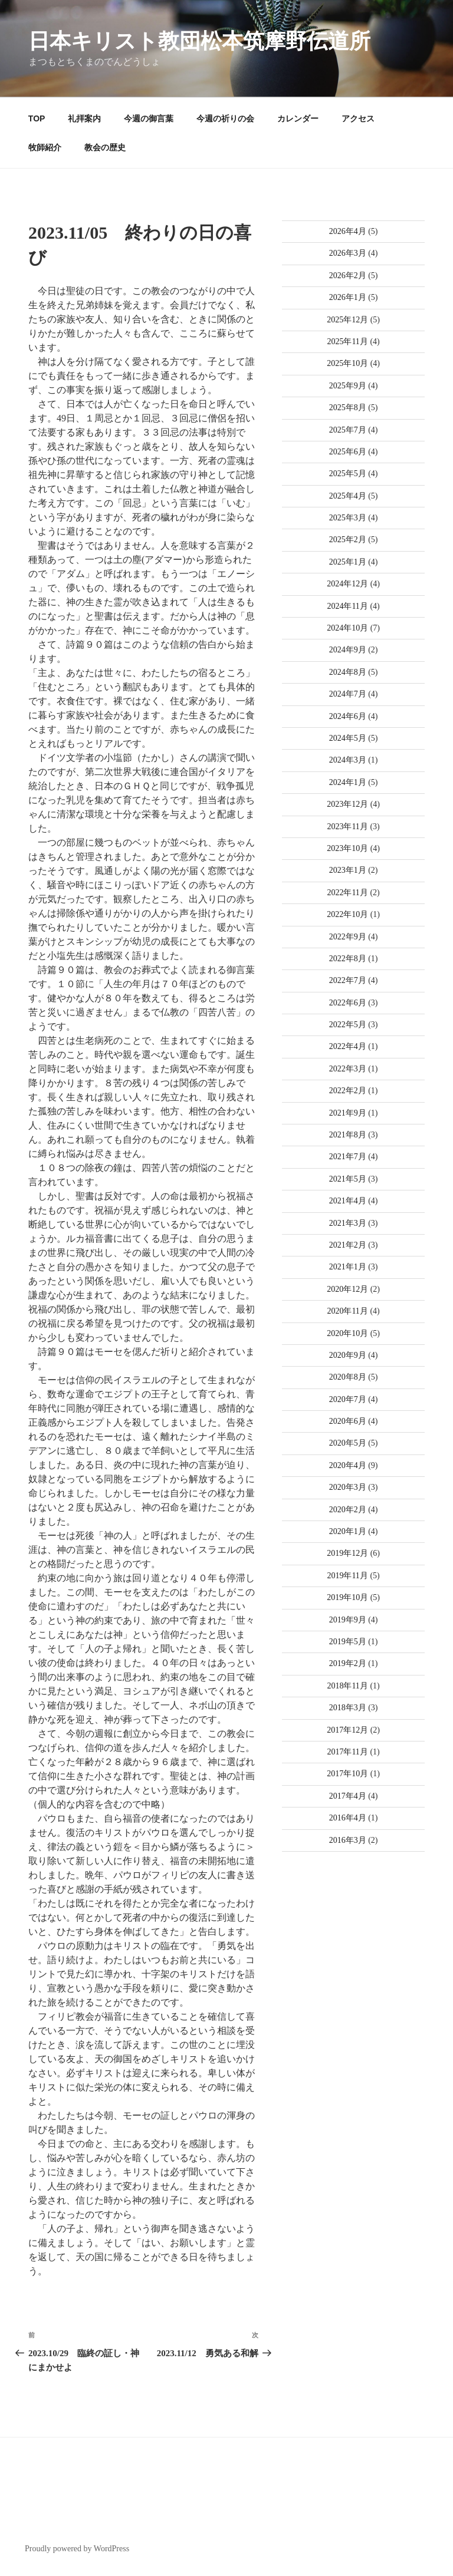 This screenshot has width=453, height=2576. What do you see at coordinates (84, 118) in the screenshot?
I see `礼拝案内` at bounding box center [84, 118].